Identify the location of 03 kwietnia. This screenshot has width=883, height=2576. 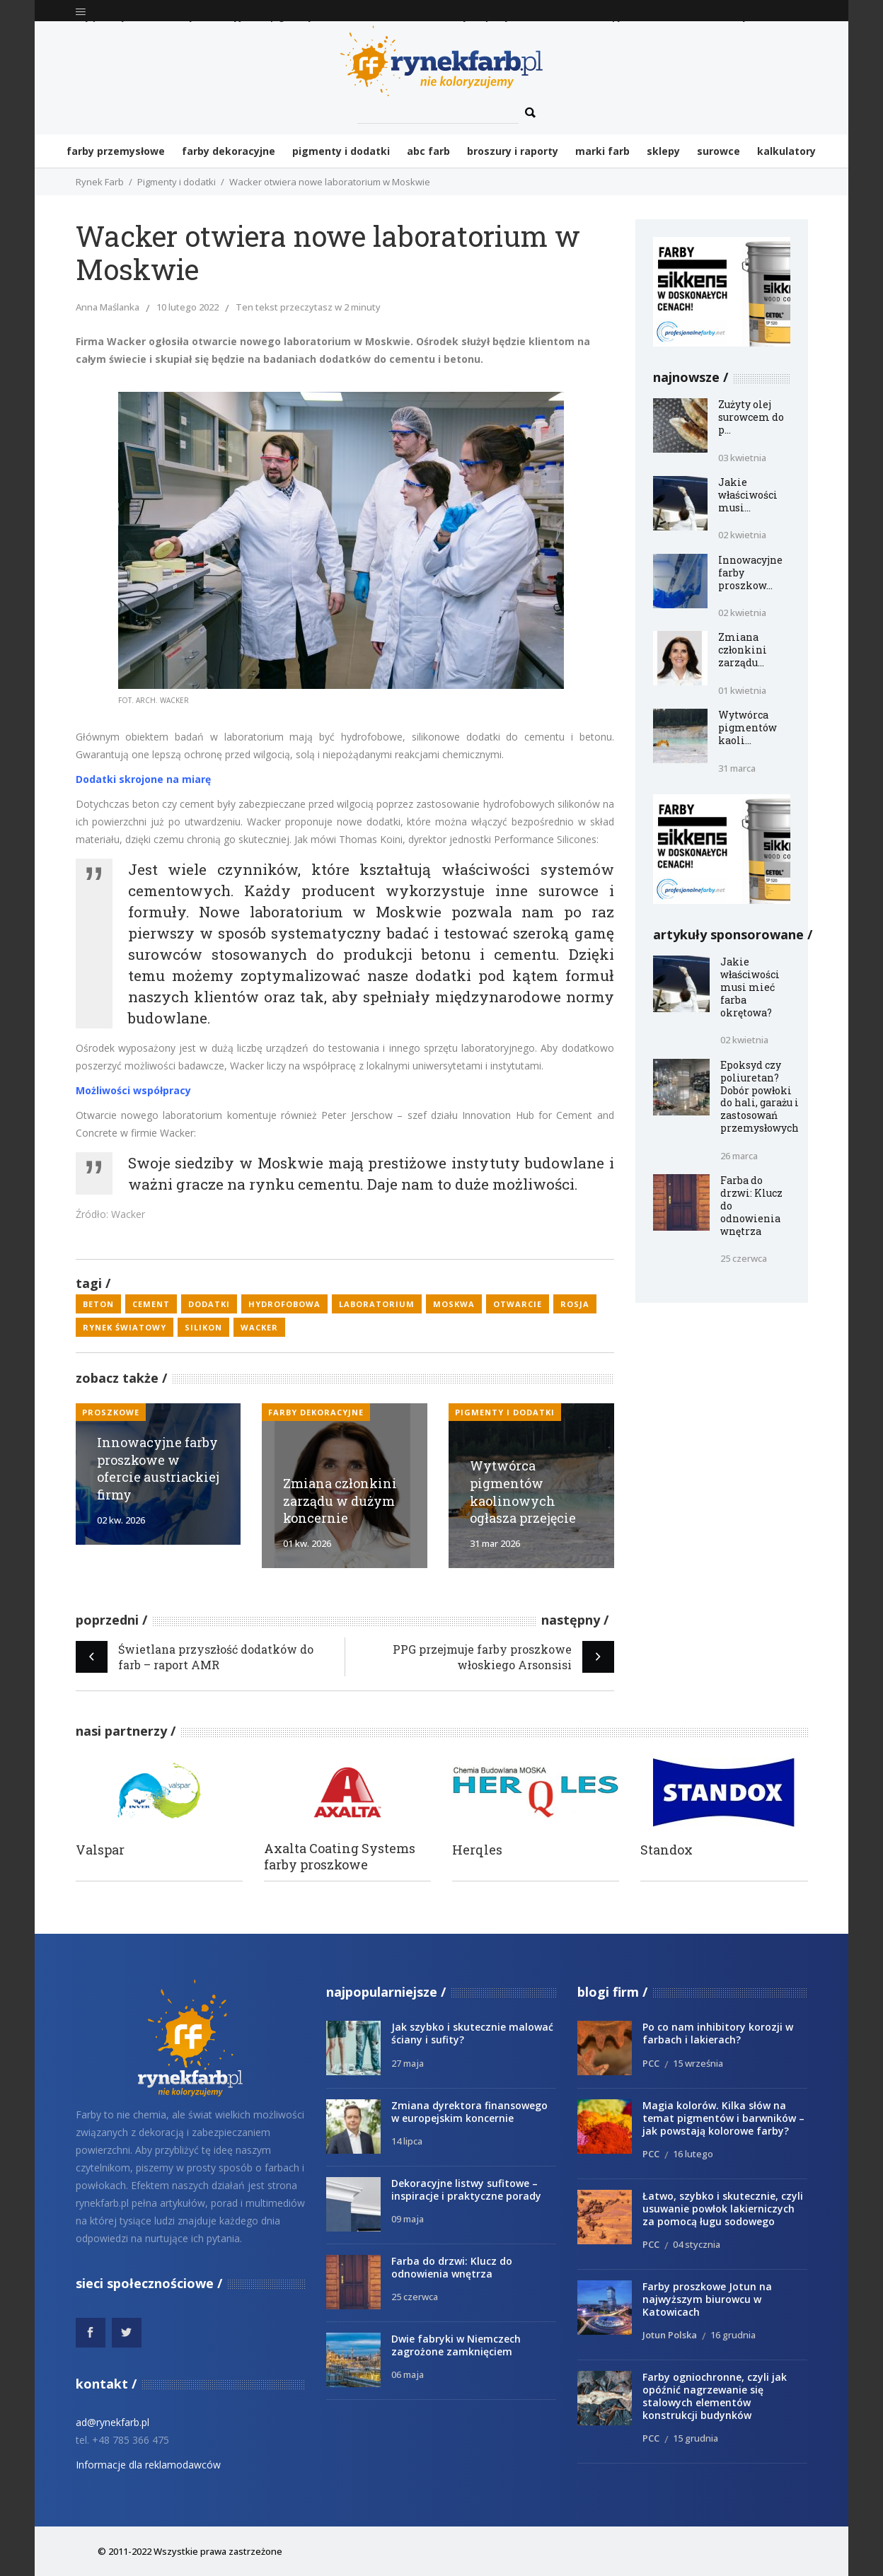
(742, 457).